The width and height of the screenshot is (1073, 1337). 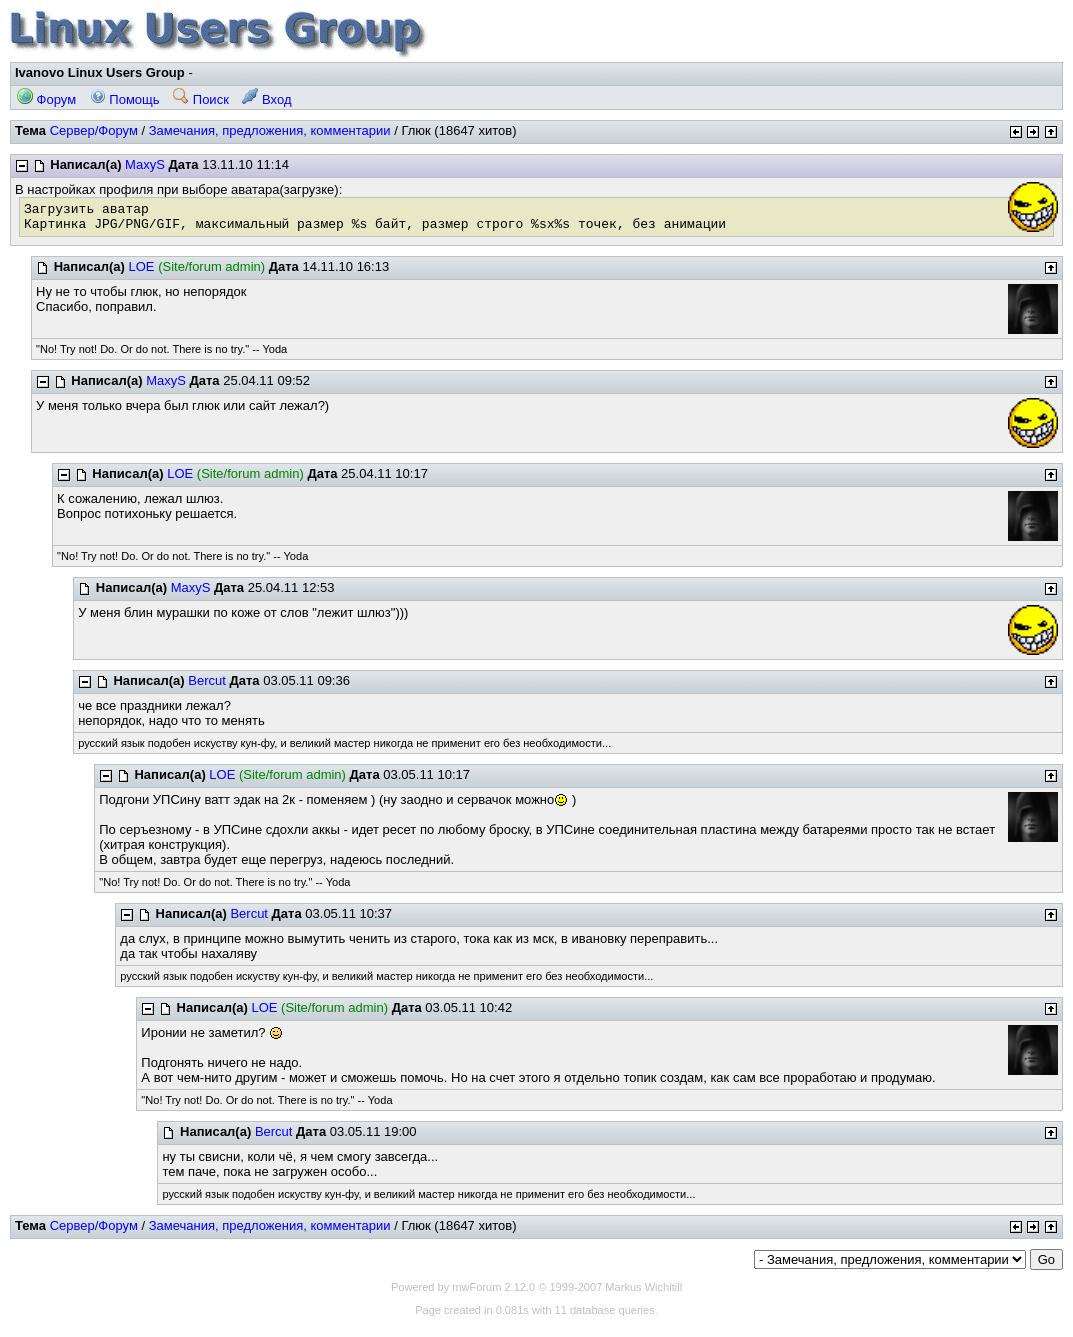 I want to click on Замечания, предложения, комментарии, so click(x=270, y=130).